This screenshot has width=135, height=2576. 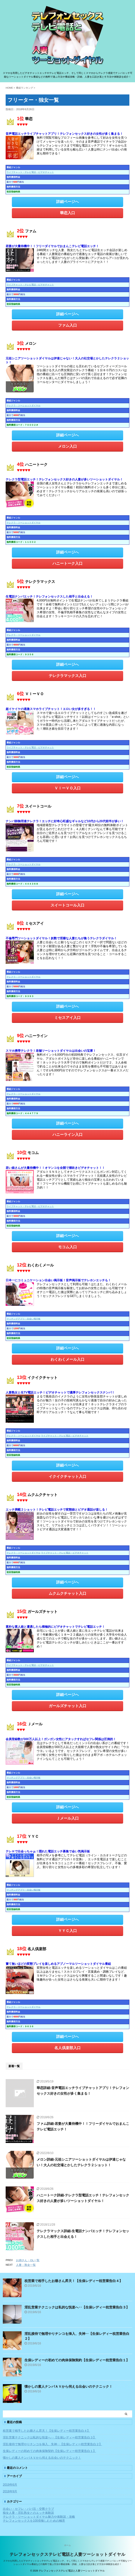 What do you see at coordinates (10, 2491) in the screenshot?
I see `2018年9月` at bounding box center [10, 2491].